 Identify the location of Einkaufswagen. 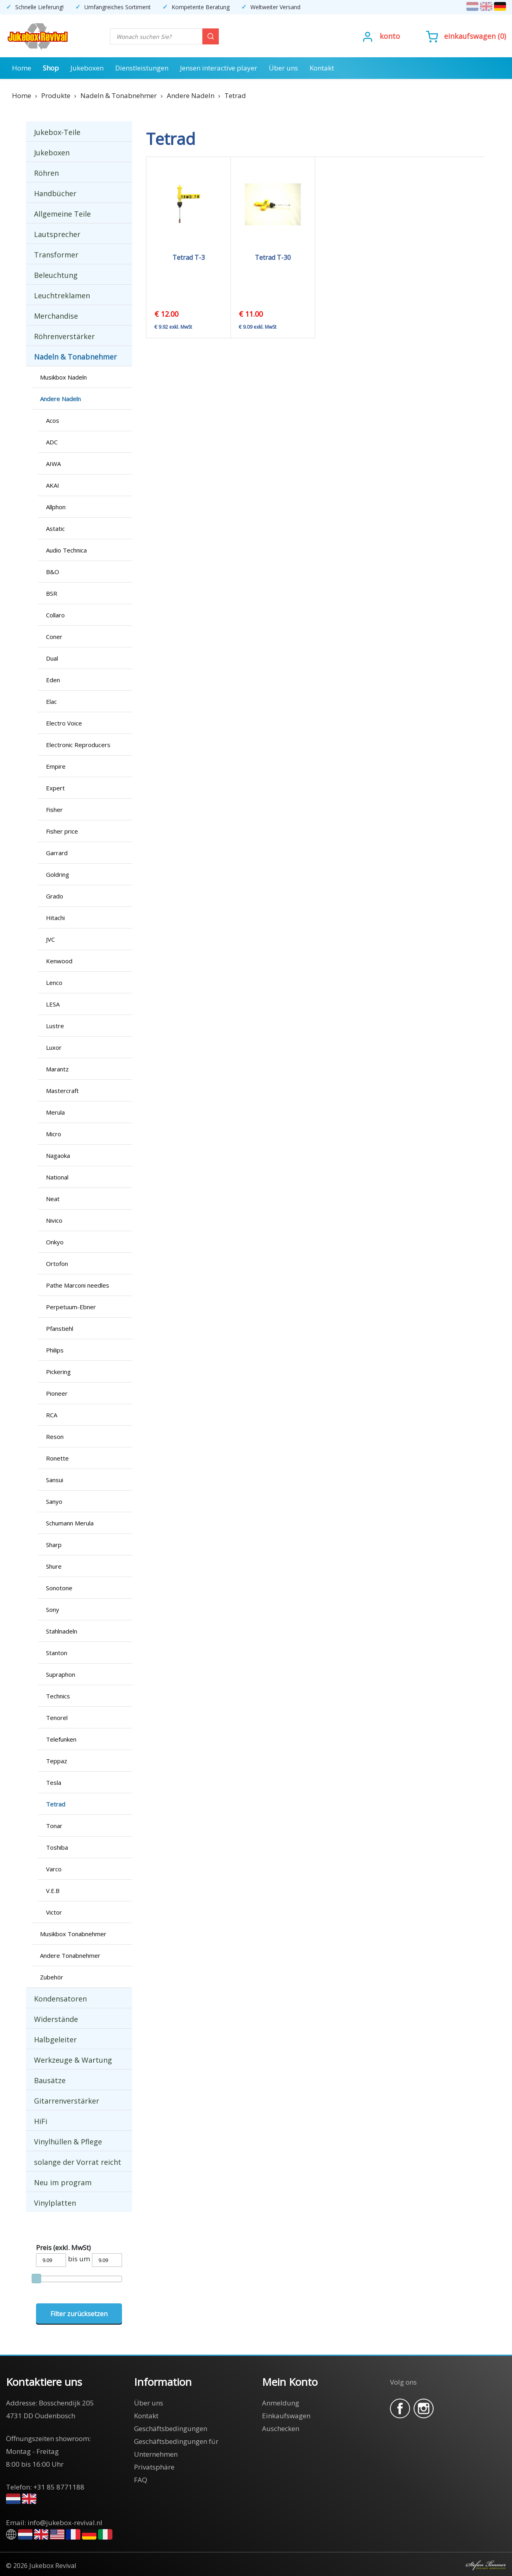
(470, 36).